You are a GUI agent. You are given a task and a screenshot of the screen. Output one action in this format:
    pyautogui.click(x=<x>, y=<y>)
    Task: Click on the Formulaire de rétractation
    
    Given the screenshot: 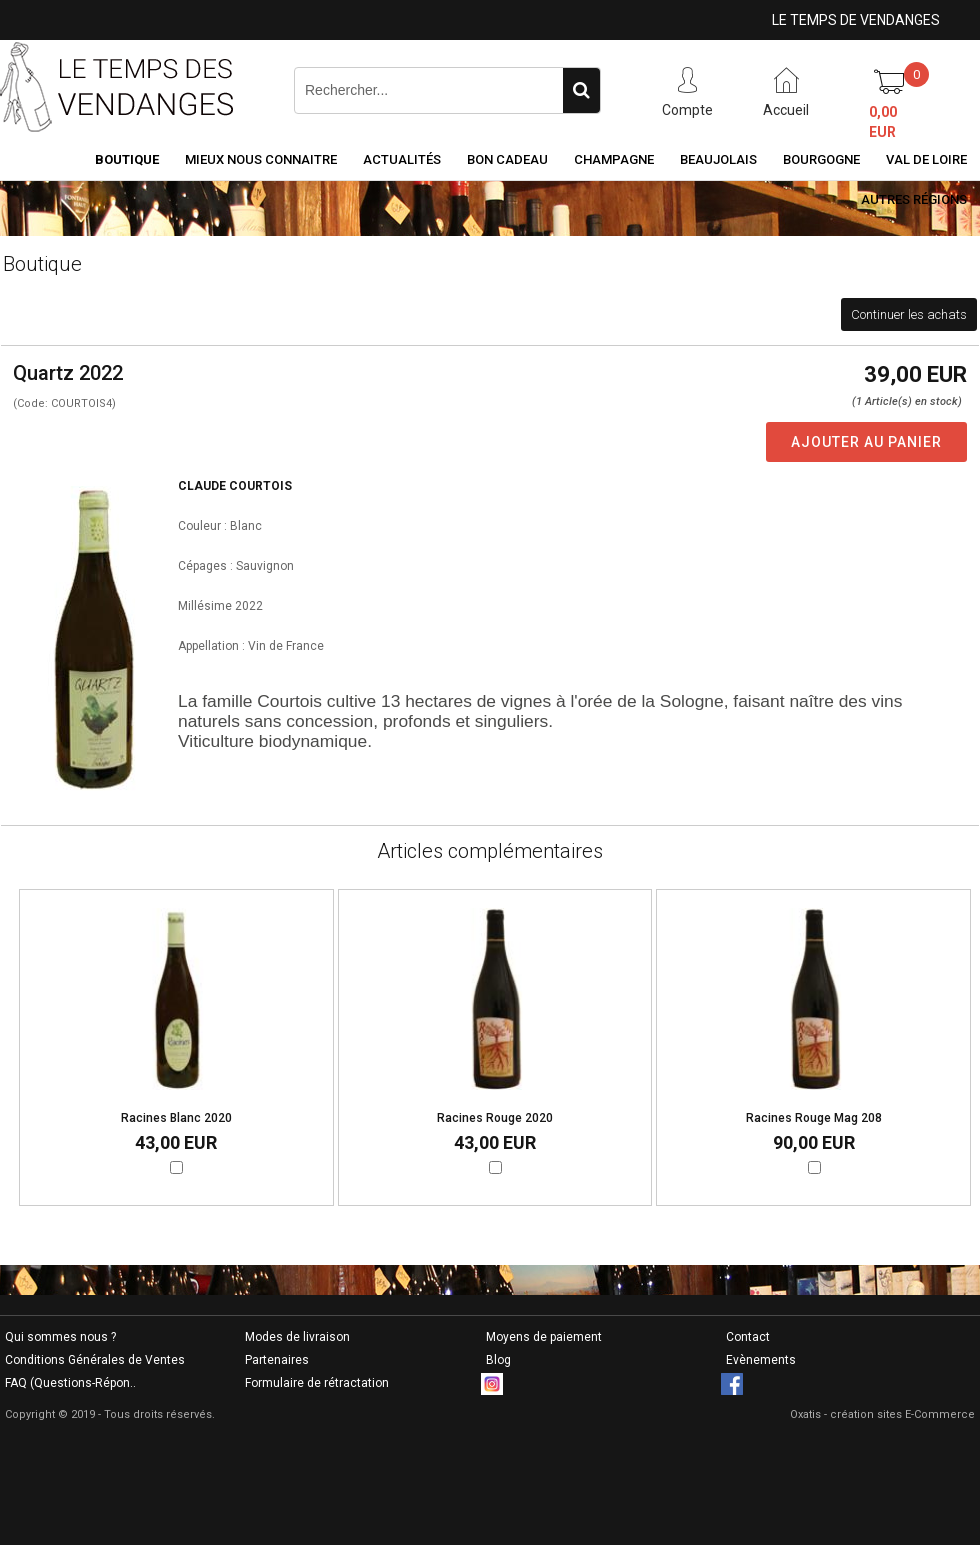 What is the action you would take?
    pyautogui.click(x=317, y=1383)
    